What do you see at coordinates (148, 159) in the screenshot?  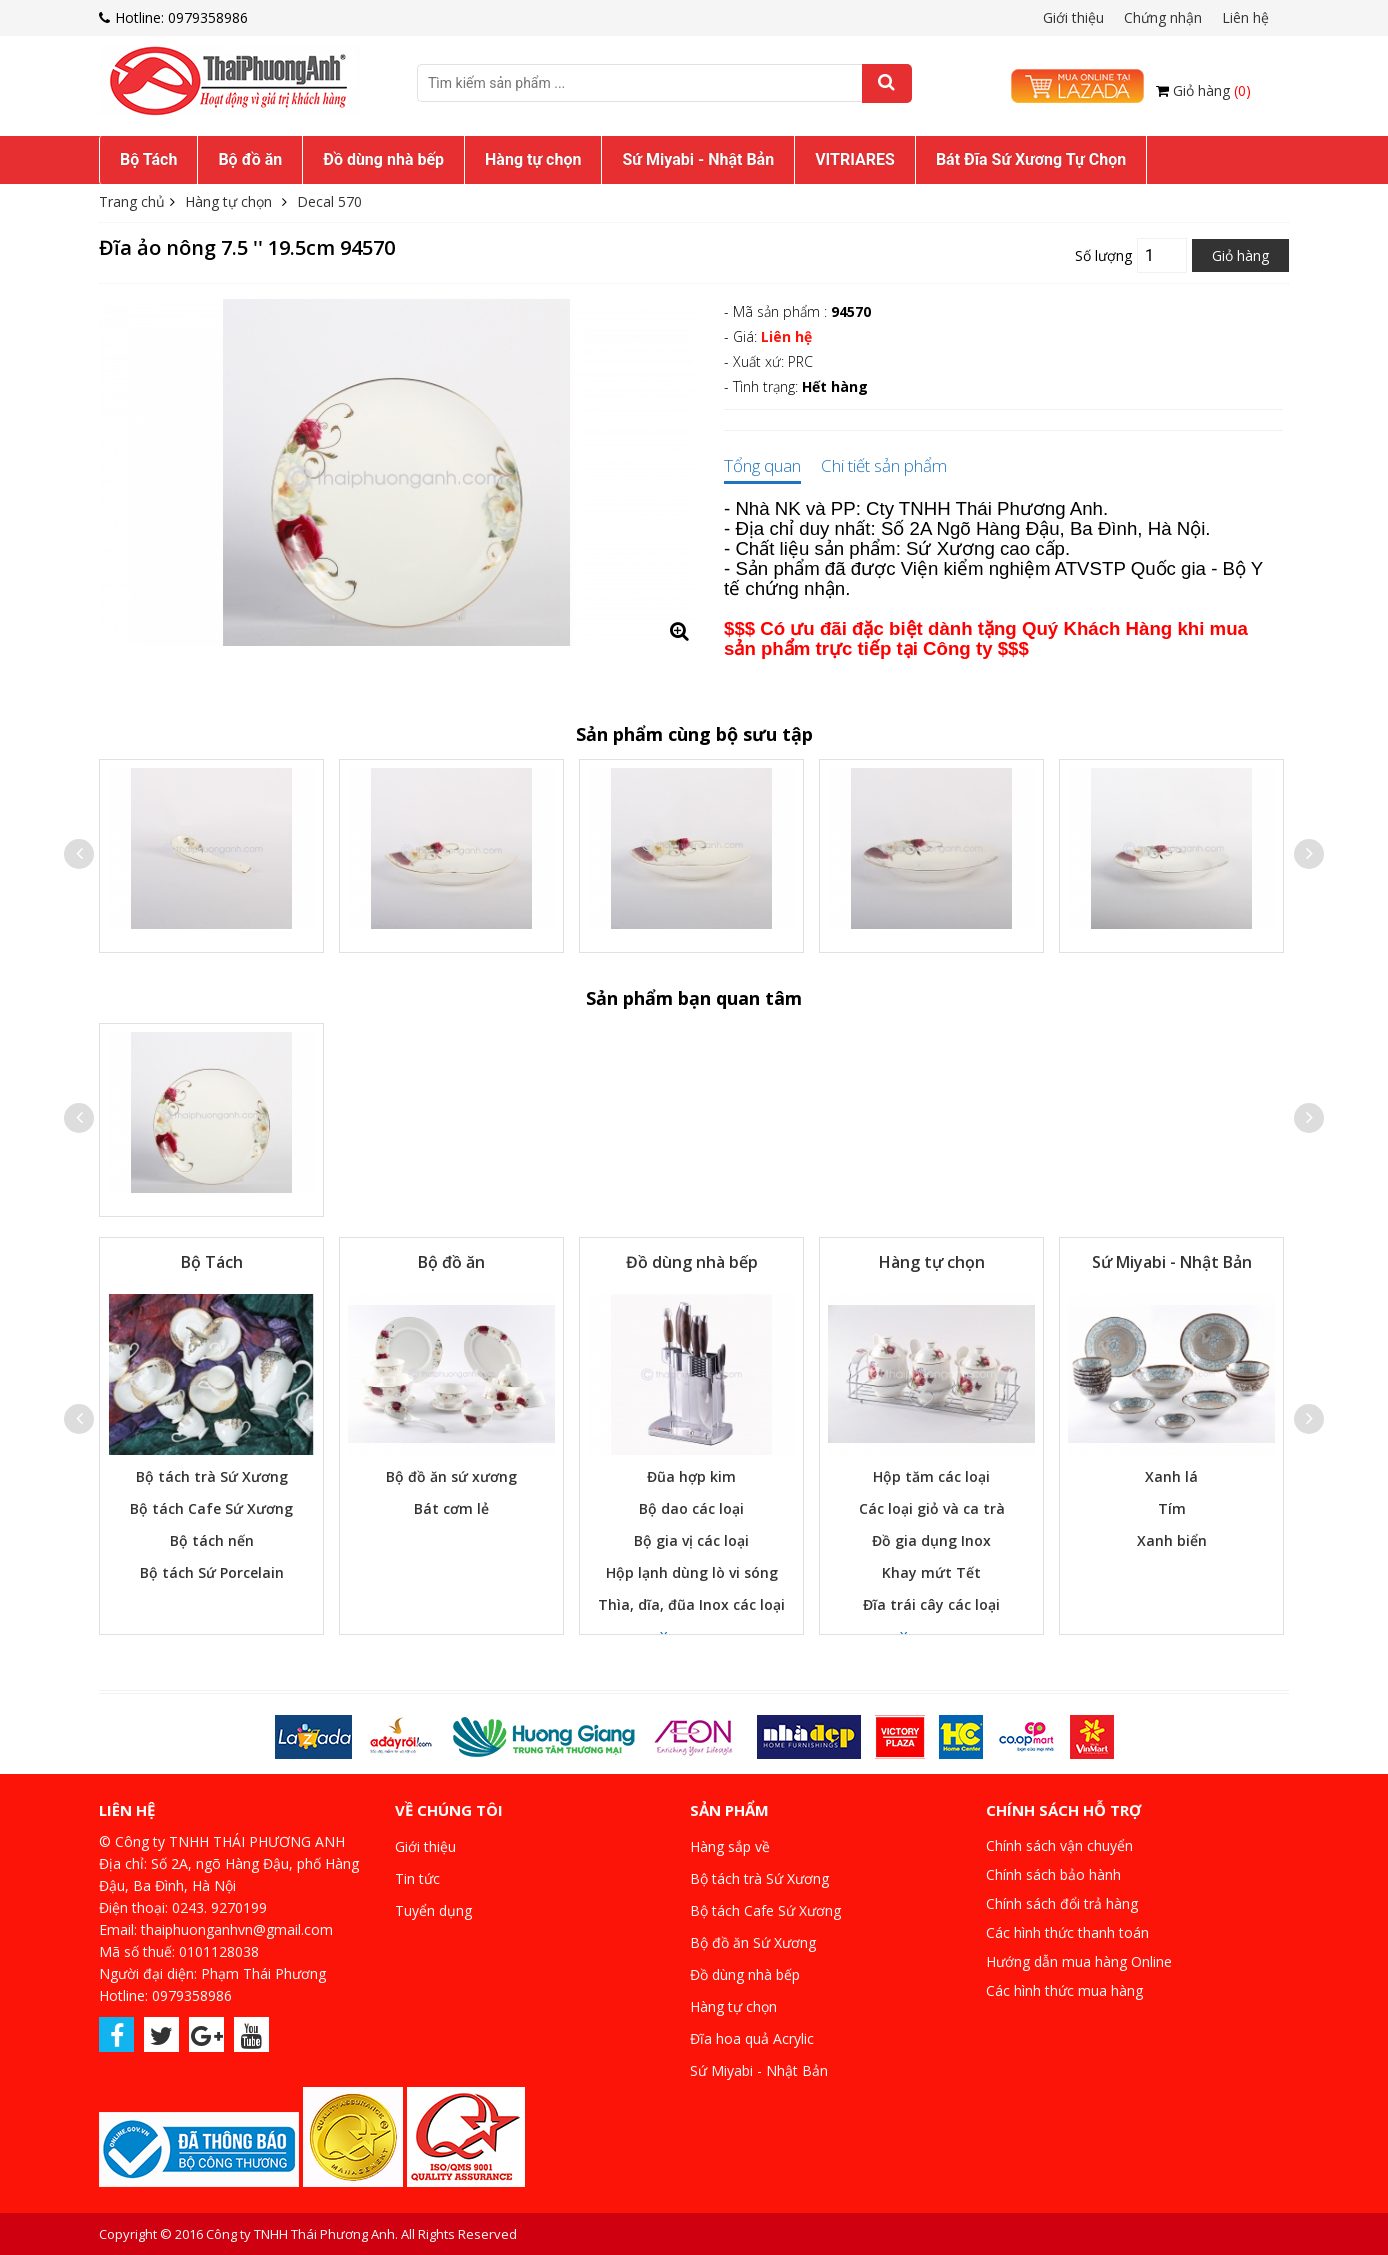 I see `Bộ Tách` at bounding box center [148, 159].